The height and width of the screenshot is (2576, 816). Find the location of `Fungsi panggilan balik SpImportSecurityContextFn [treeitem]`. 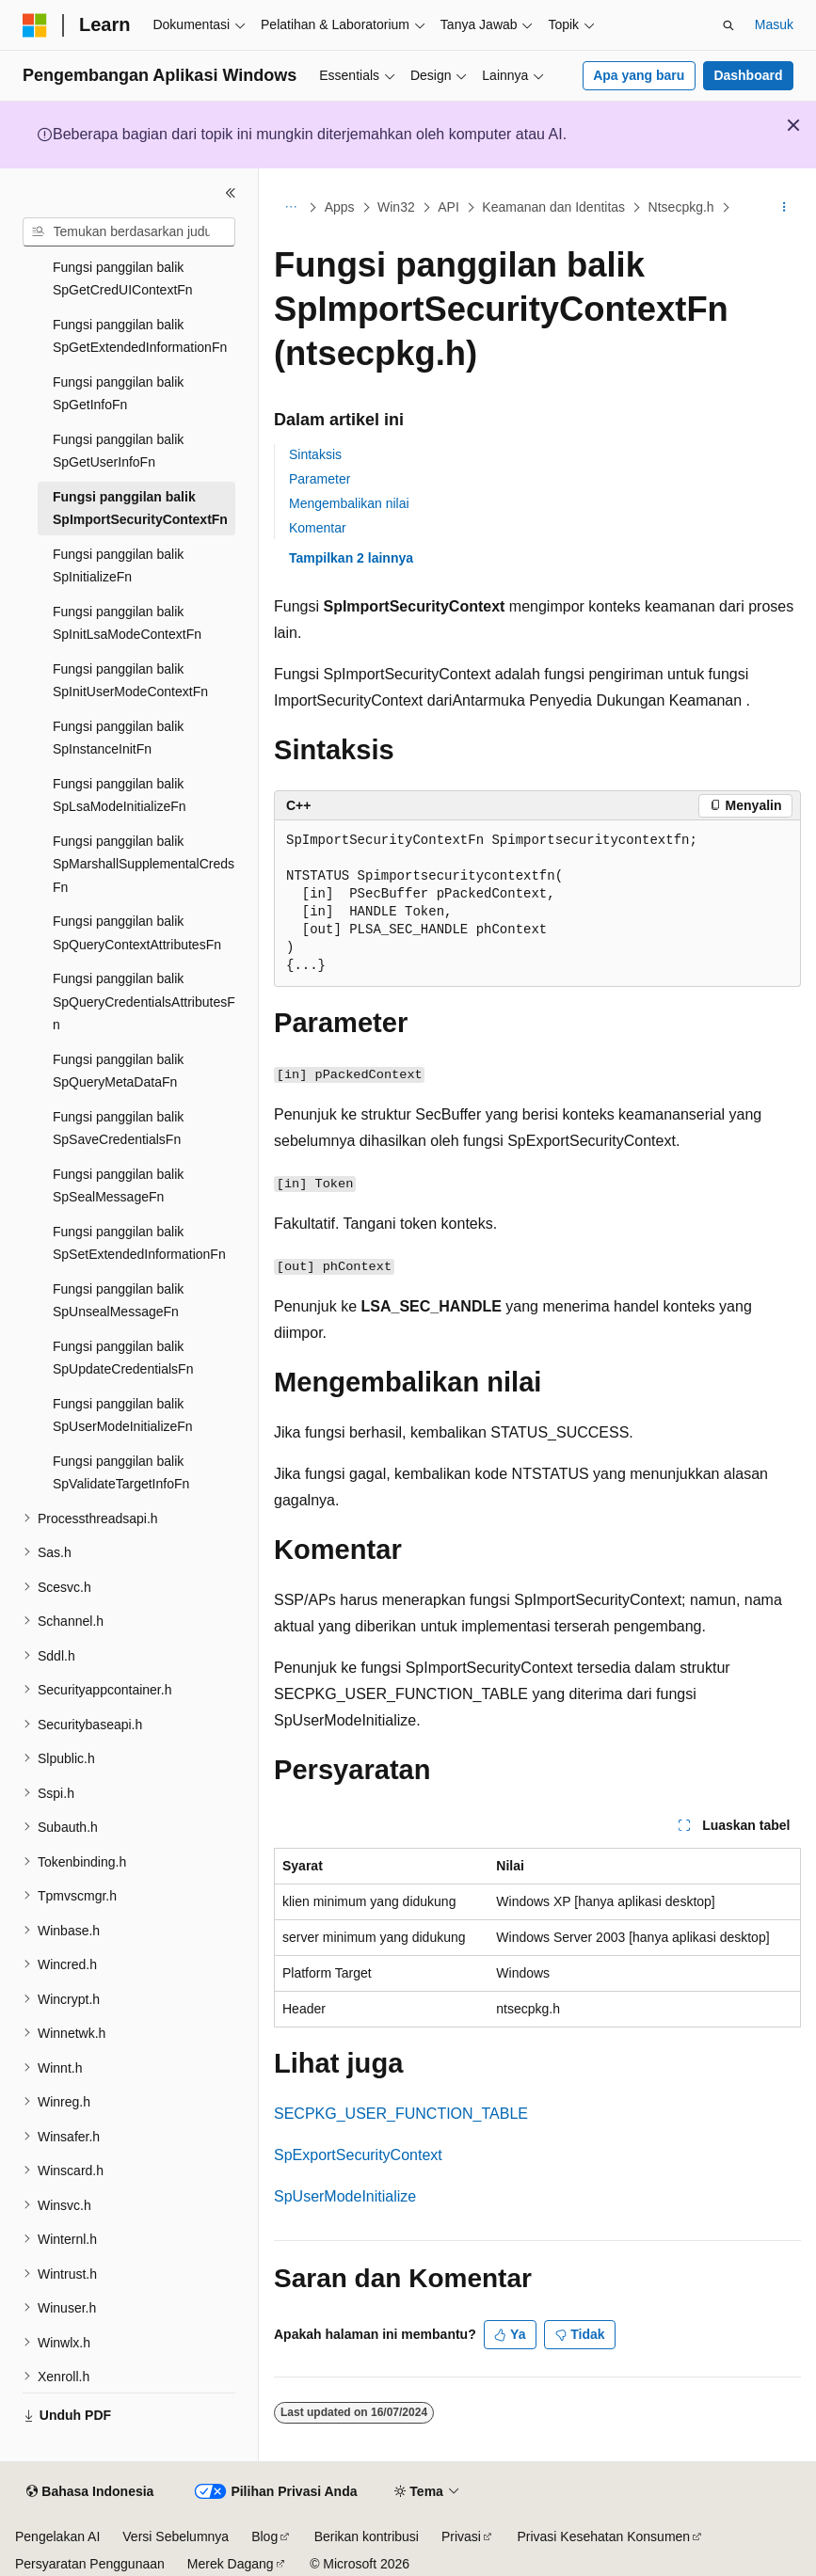

Fungsi panggilan balik SpImportSecurityContextFn [treeitem] is located at coordinates (140, 508).